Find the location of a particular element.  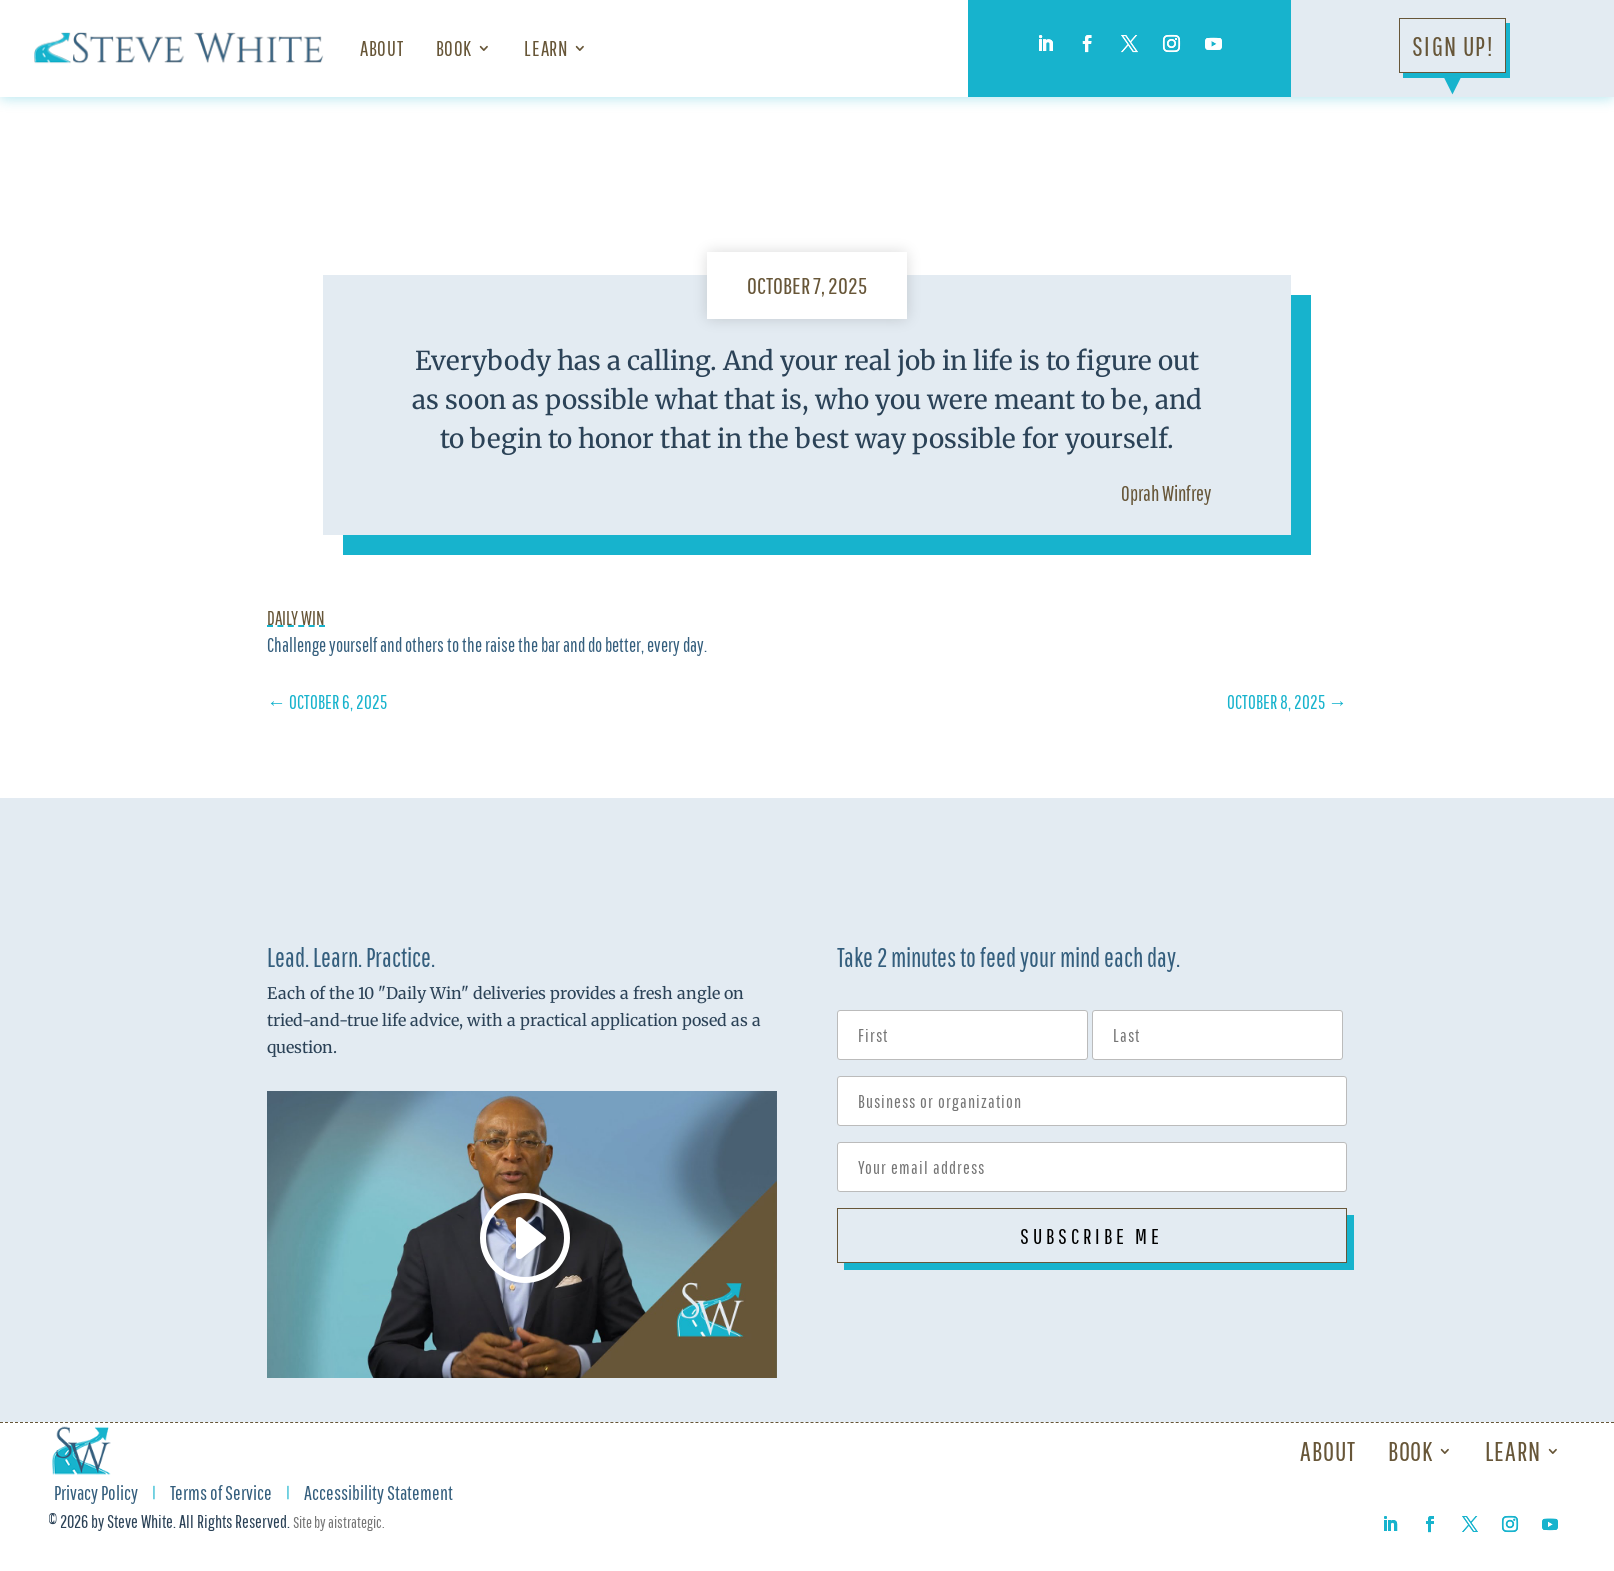

Daily Win is located at coordinates (296, 618).